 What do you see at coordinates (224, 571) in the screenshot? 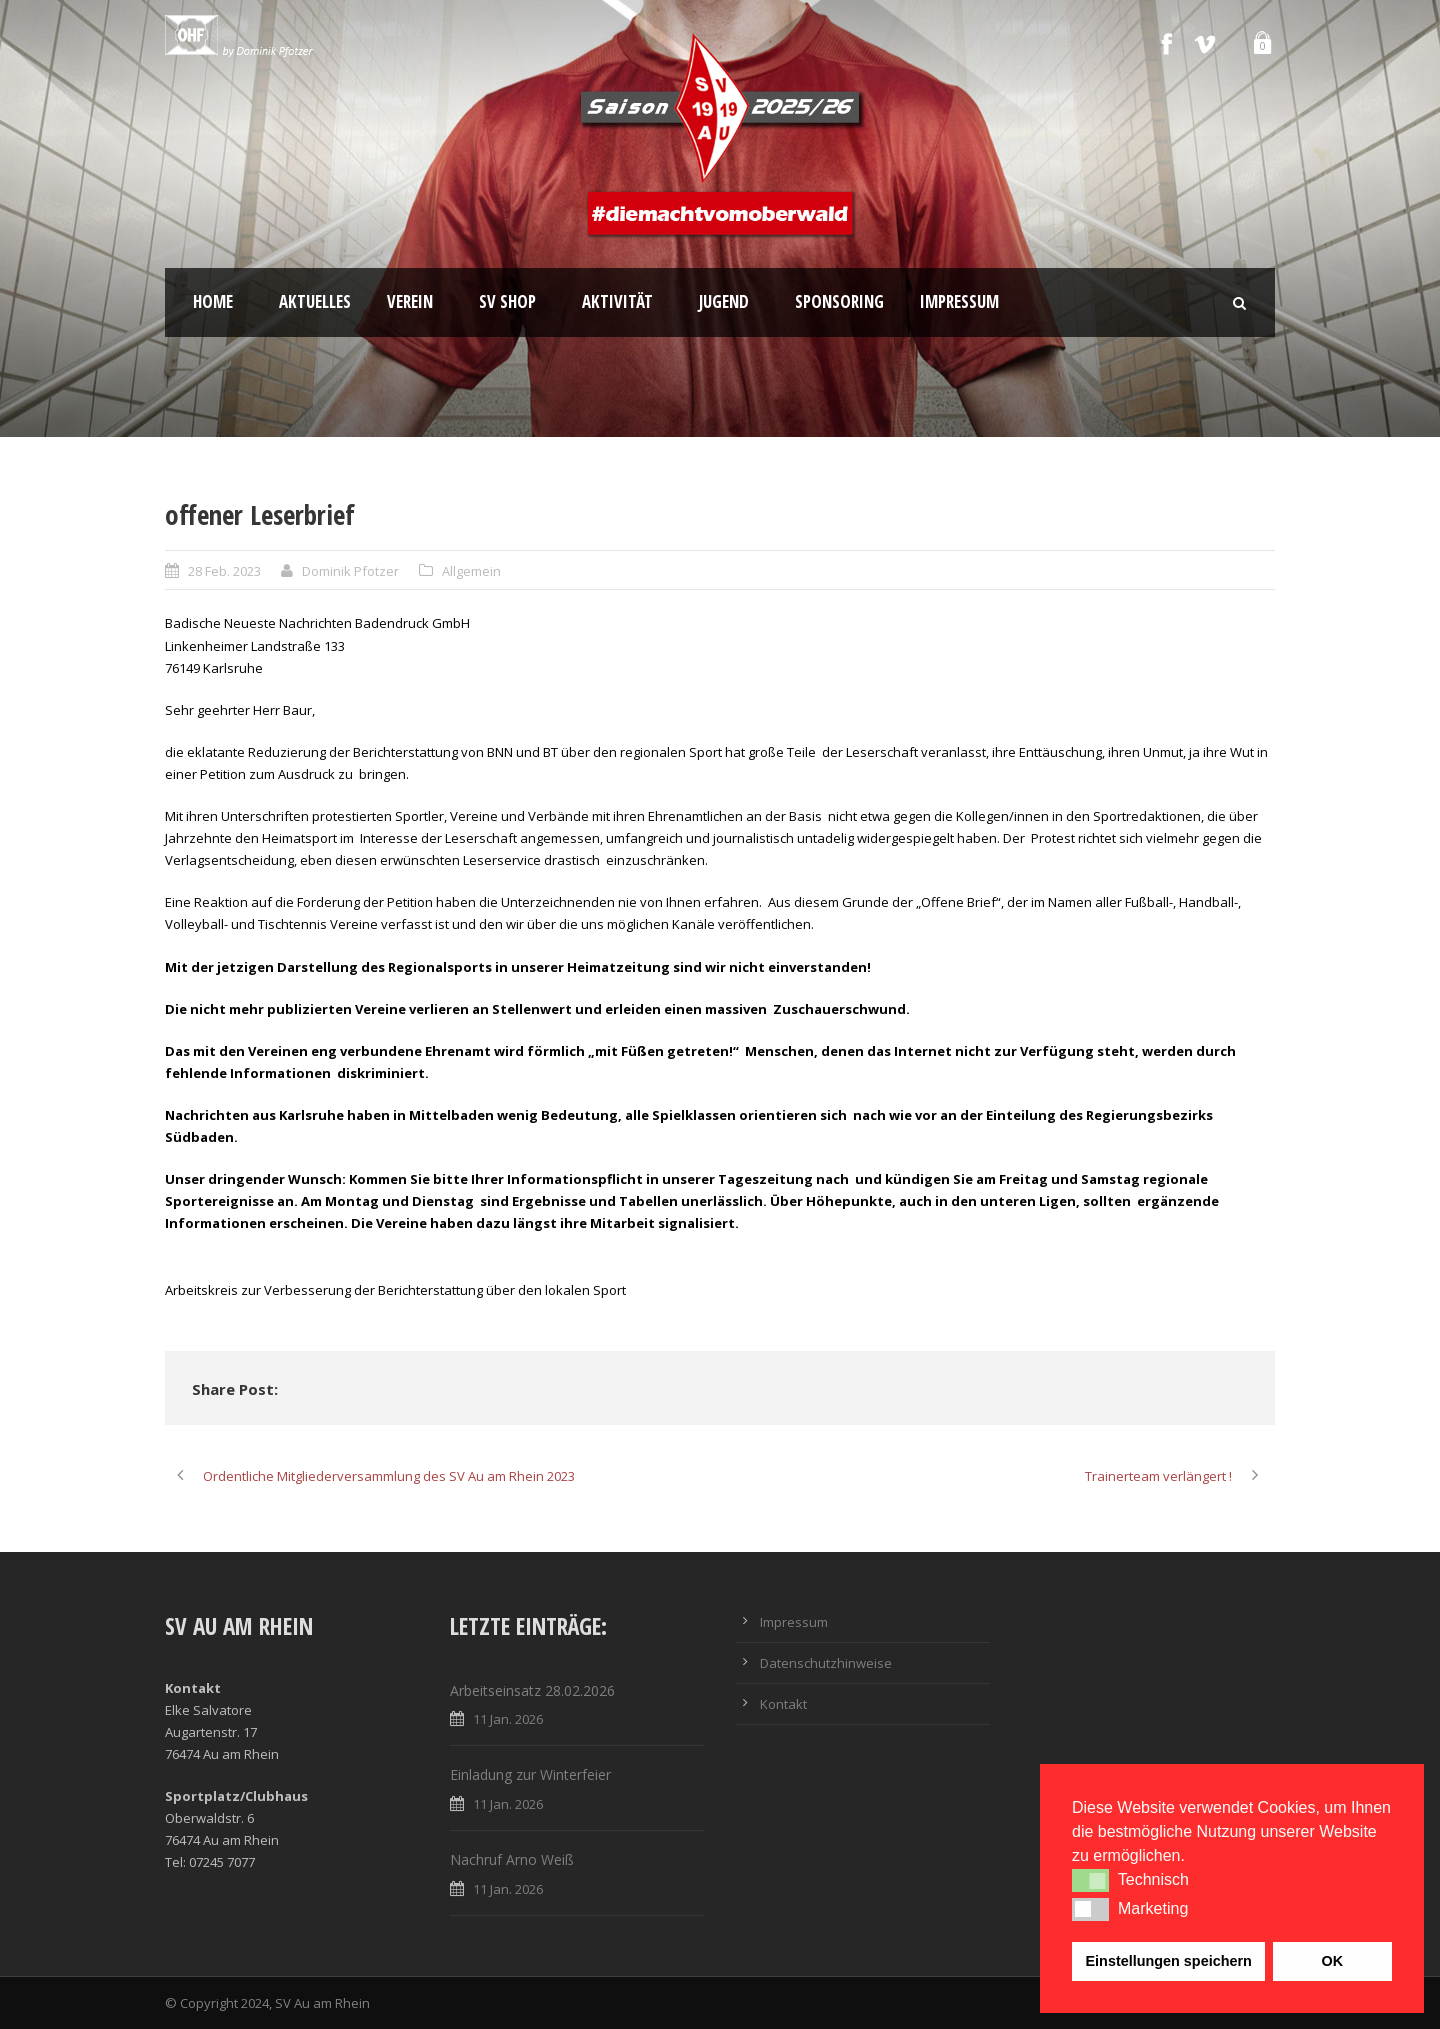
I see `28 Feb. 2023` at bounding box center [224, 571].